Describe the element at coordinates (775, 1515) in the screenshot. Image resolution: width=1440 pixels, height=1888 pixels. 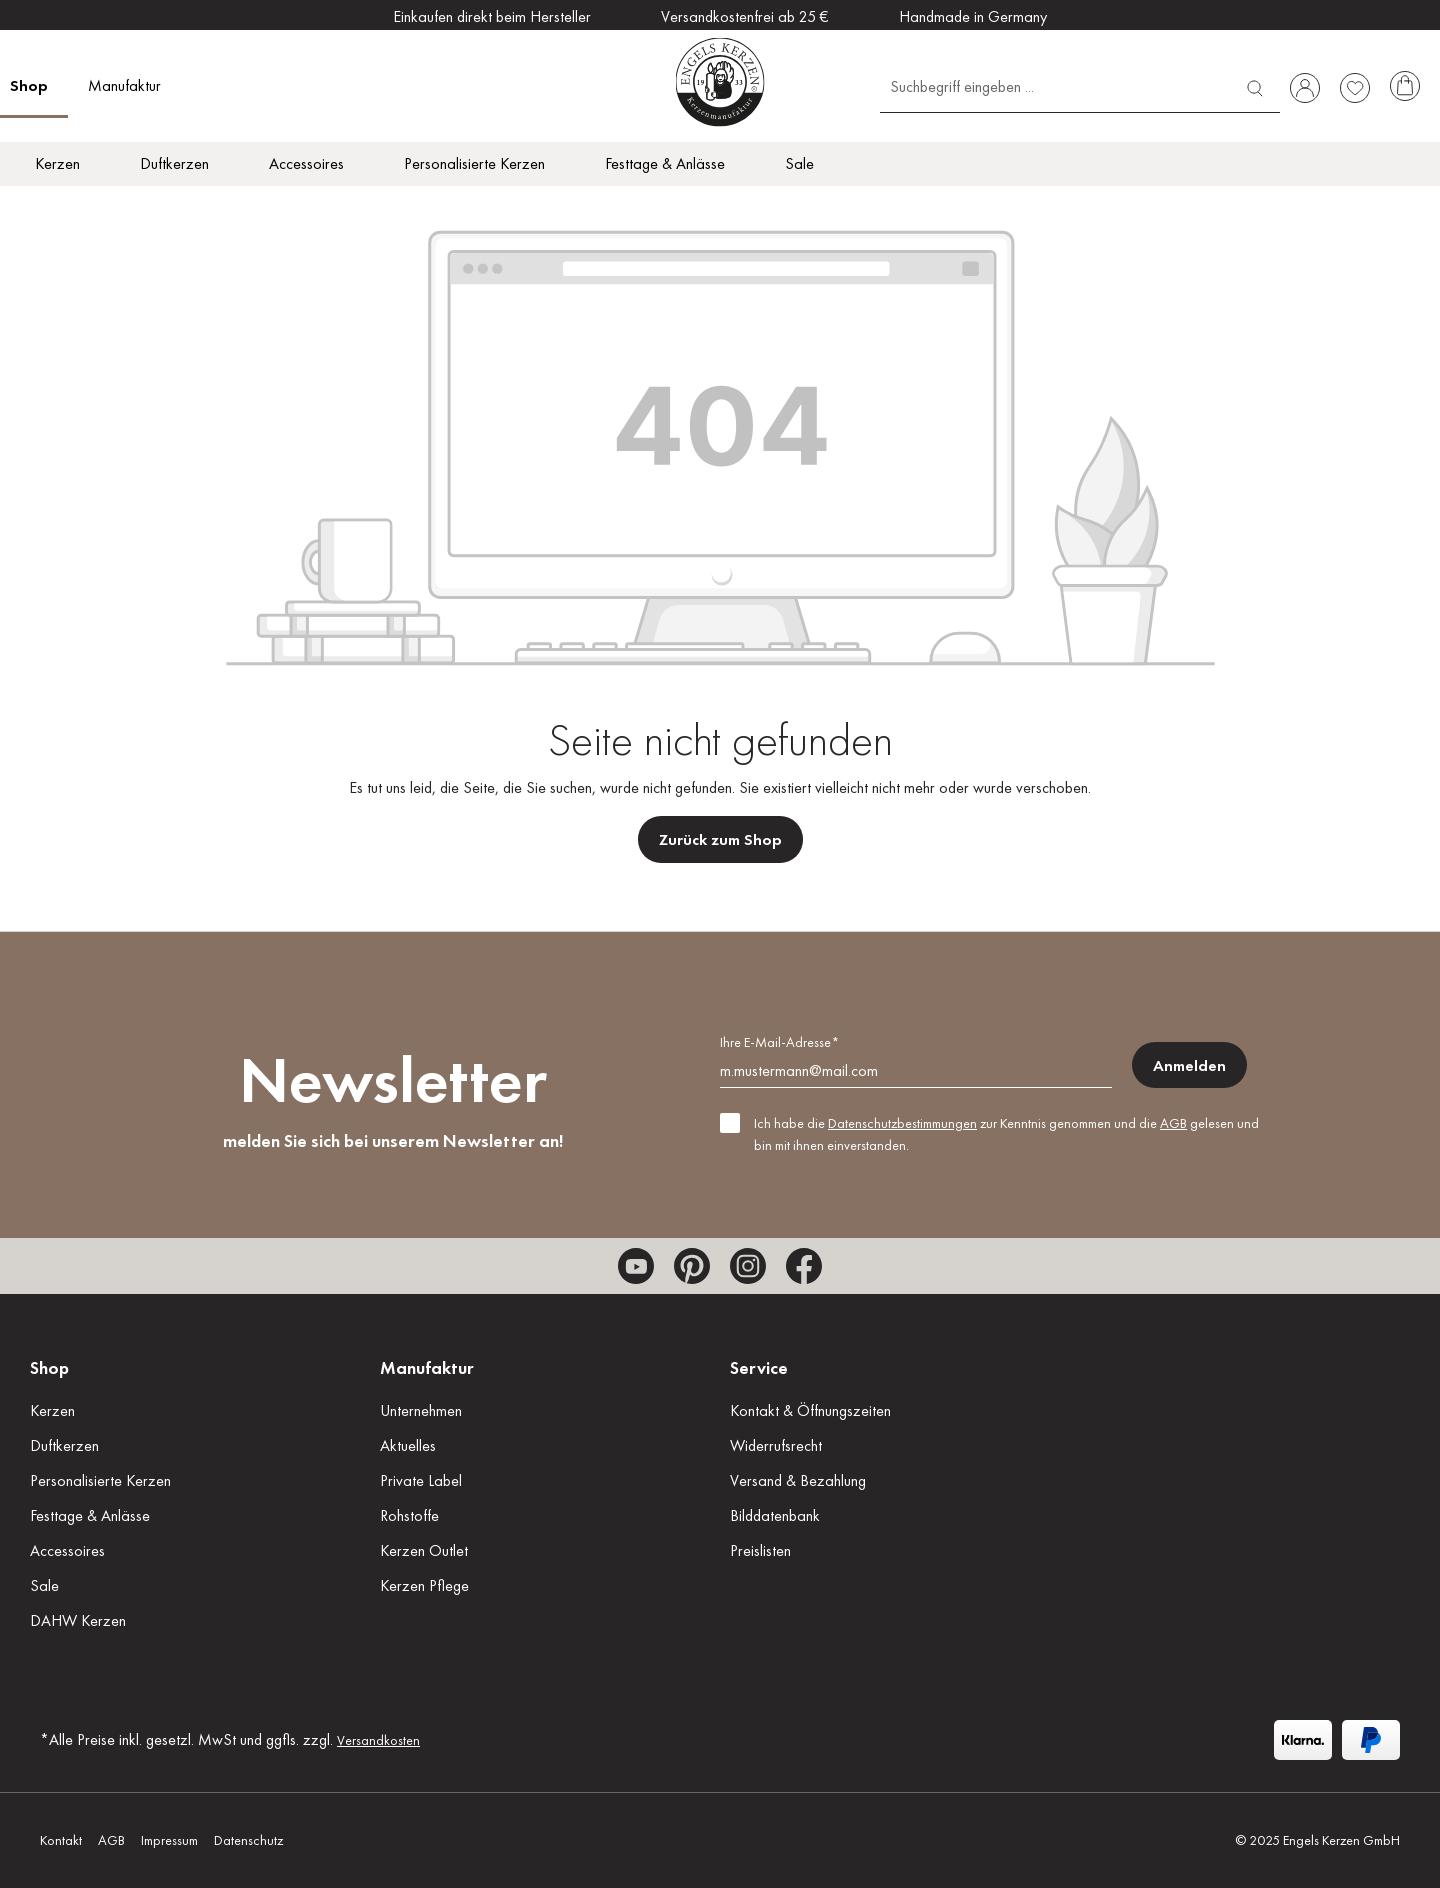
I see `Bilddatenbank` at that location.